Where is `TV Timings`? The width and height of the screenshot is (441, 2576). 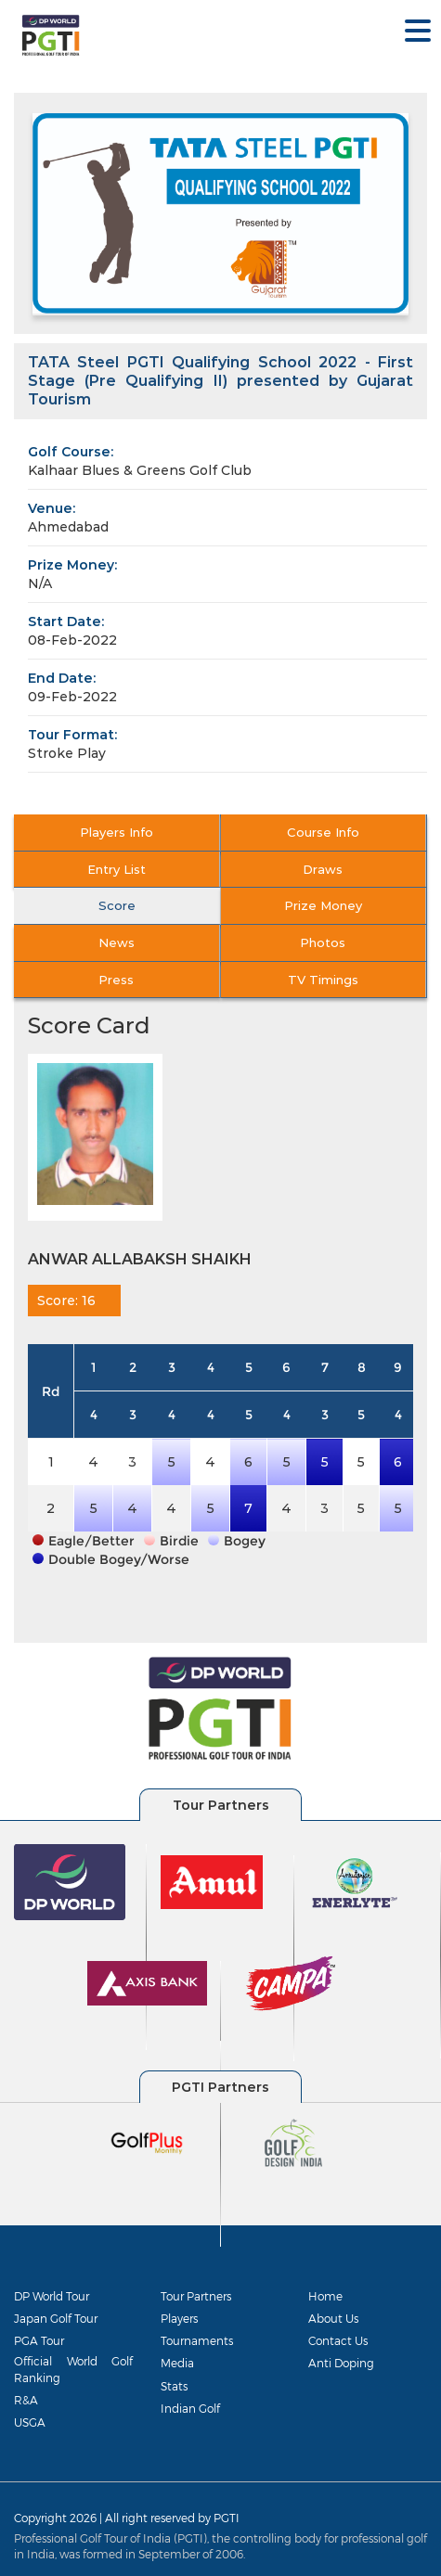 TV Timings is located at coordinates (323, 979).